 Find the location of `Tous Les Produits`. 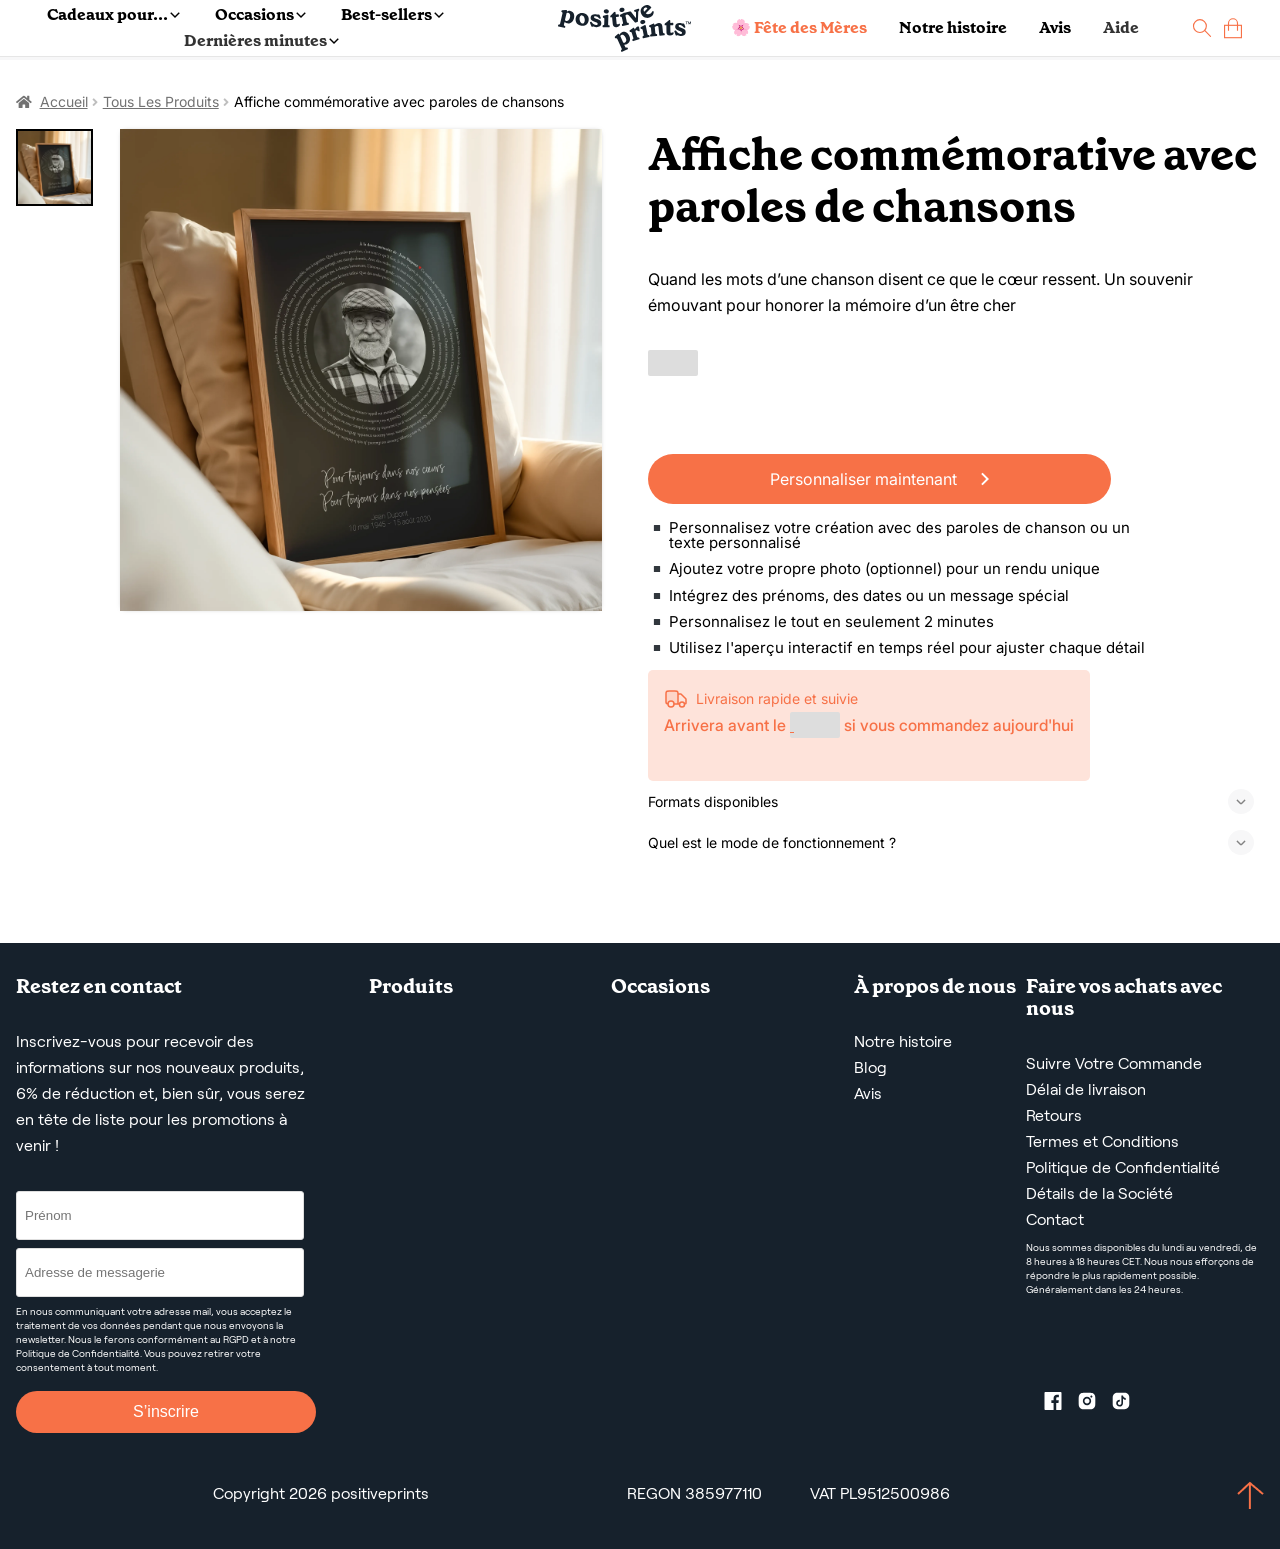

Tous Les Produits is located at coordinates (161, 101).